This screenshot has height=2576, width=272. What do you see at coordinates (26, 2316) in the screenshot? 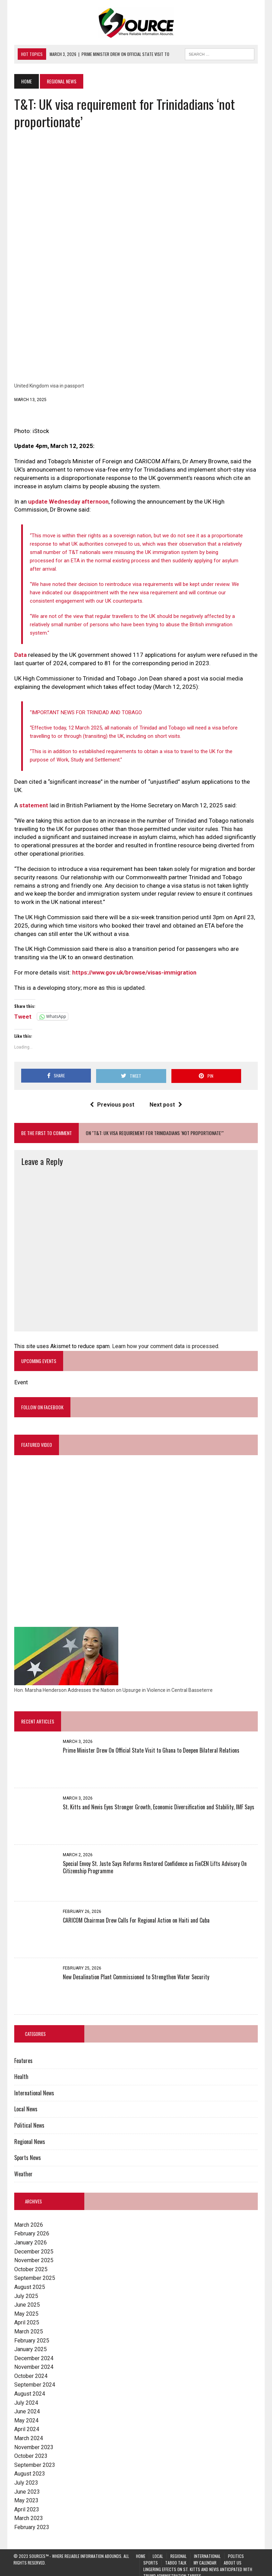
I see `April 2025` at bounding box center [26, 2316].